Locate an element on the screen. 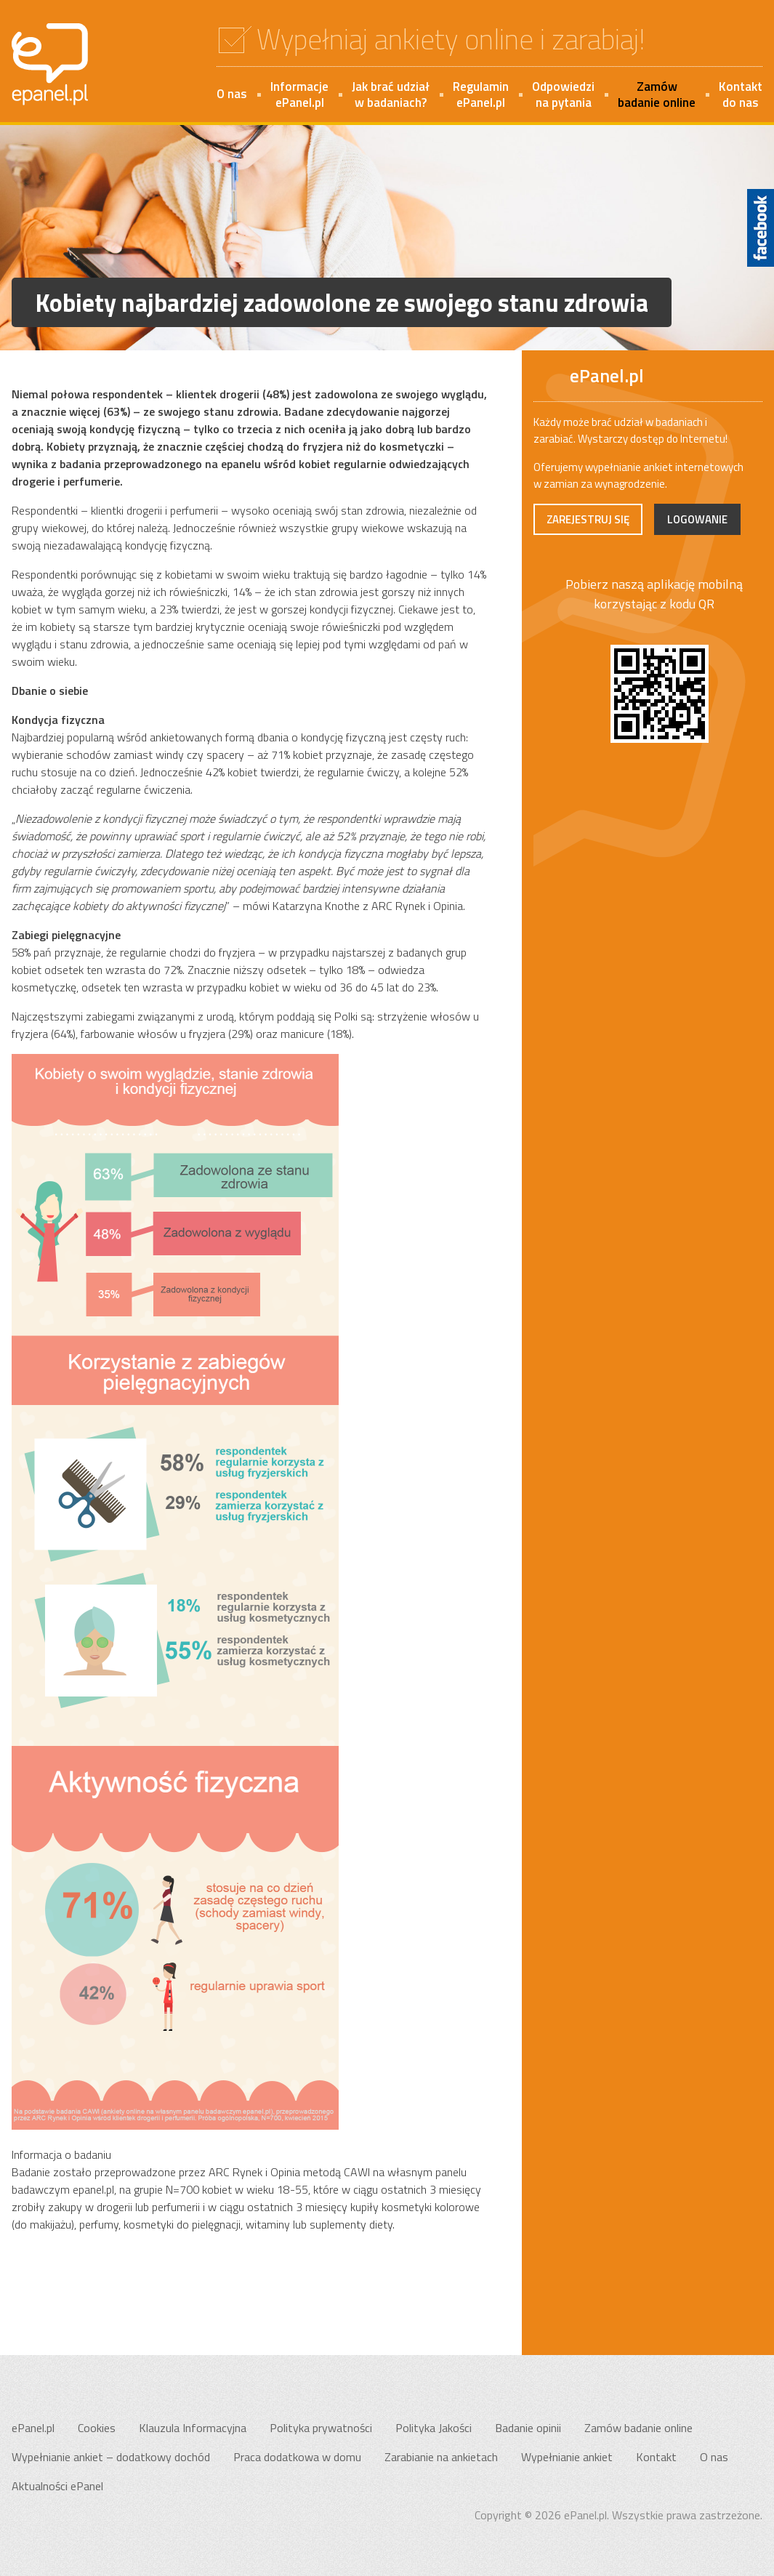 This screenshot has width=774, height=2576. Klauzula Informacyjna is located at coordinates (192, 2427).